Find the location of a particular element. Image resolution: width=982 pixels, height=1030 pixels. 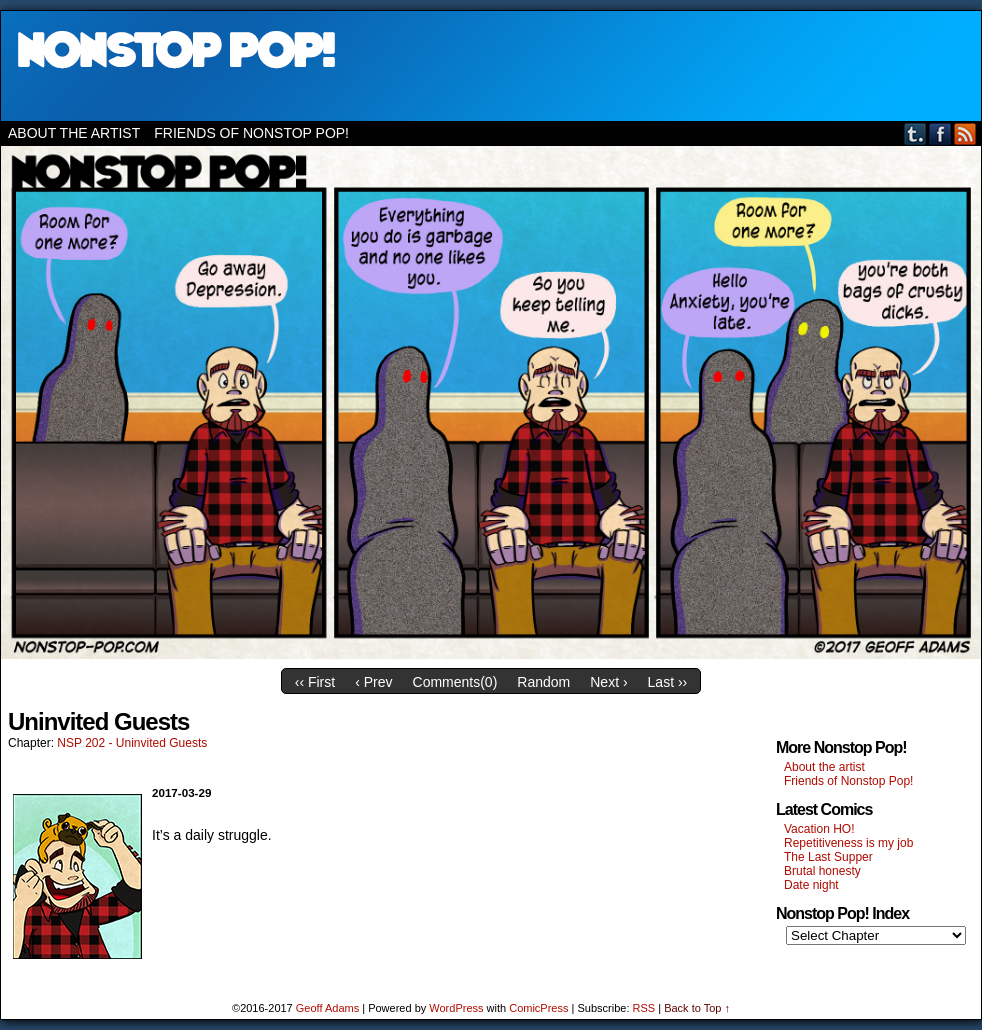

Nonstop Pop! is located at coordinates (491, 66).